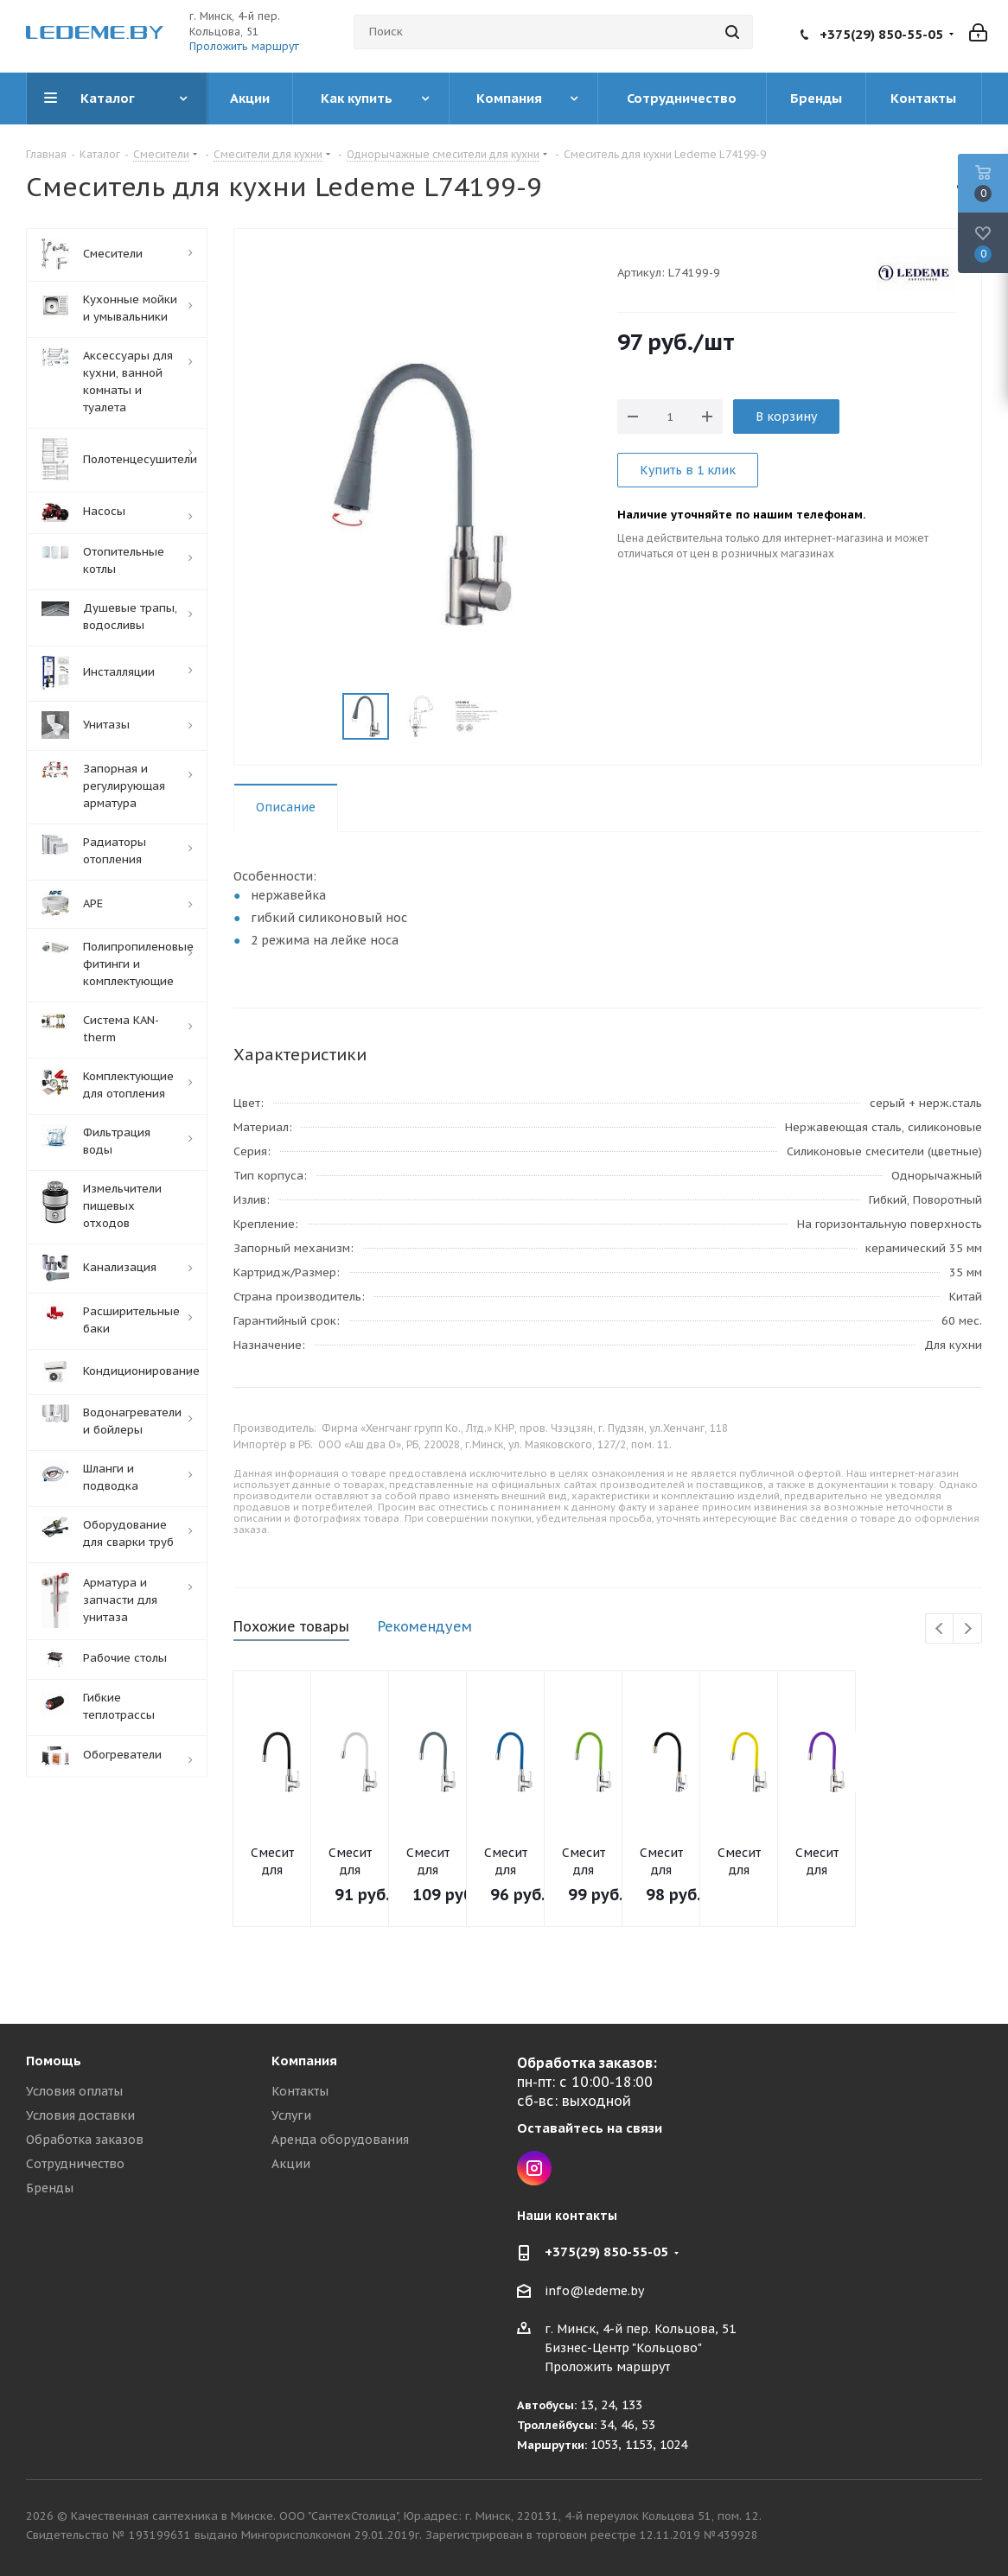  I want to click on Аренда оборудования, so click(340, 2139).